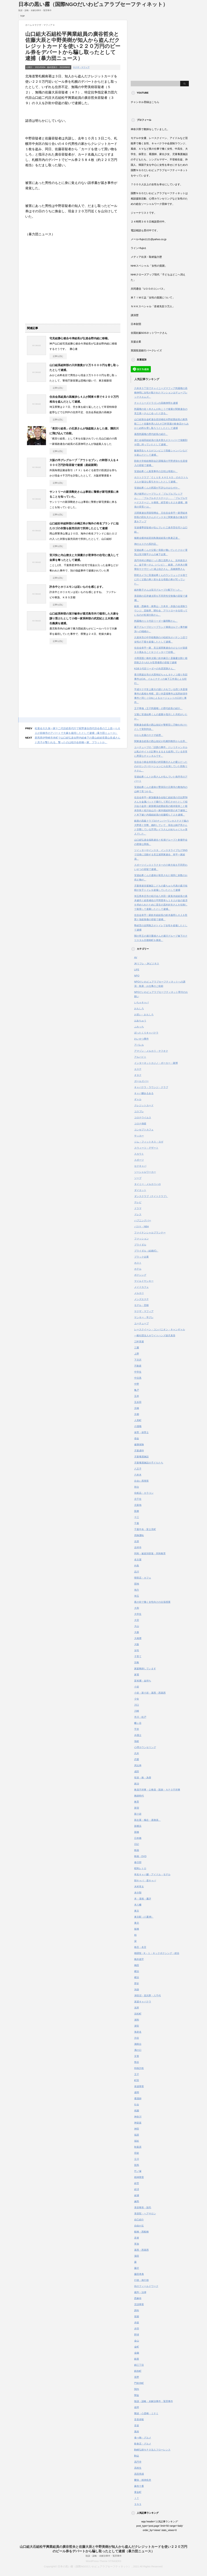  Describe the element at coordinates (136, 1632) in the screenshot. I see `大森` at that location.